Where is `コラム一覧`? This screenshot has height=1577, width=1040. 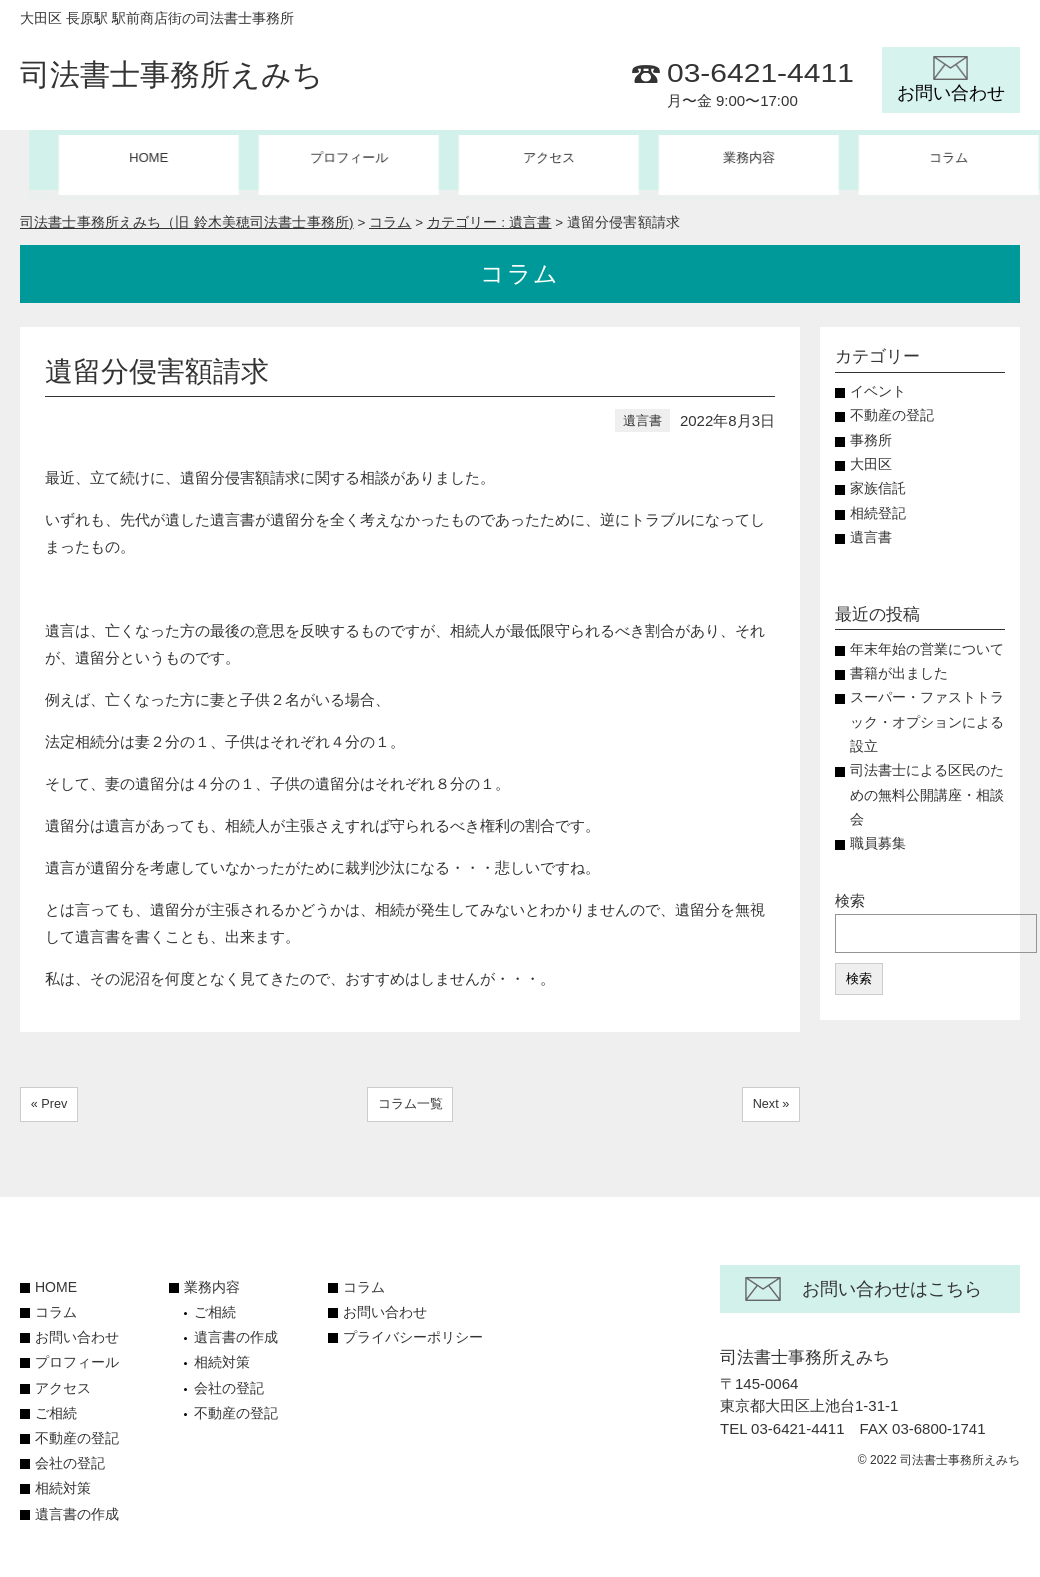
コラム一覧 is located at coordinates (410, 1094).